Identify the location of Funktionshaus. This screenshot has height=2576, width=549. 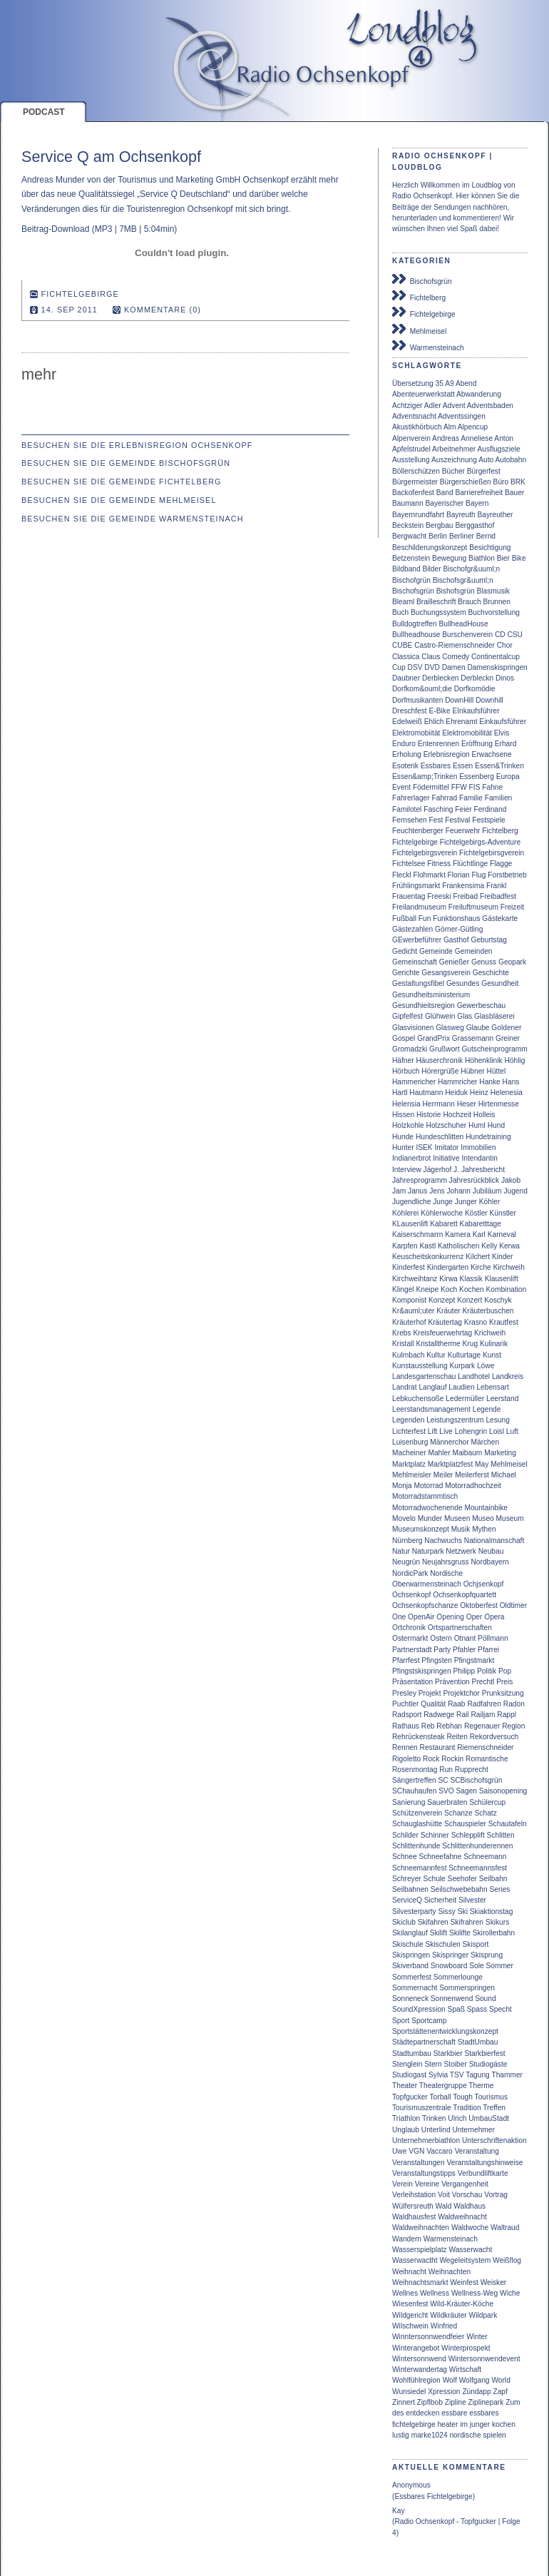
(456, 918).